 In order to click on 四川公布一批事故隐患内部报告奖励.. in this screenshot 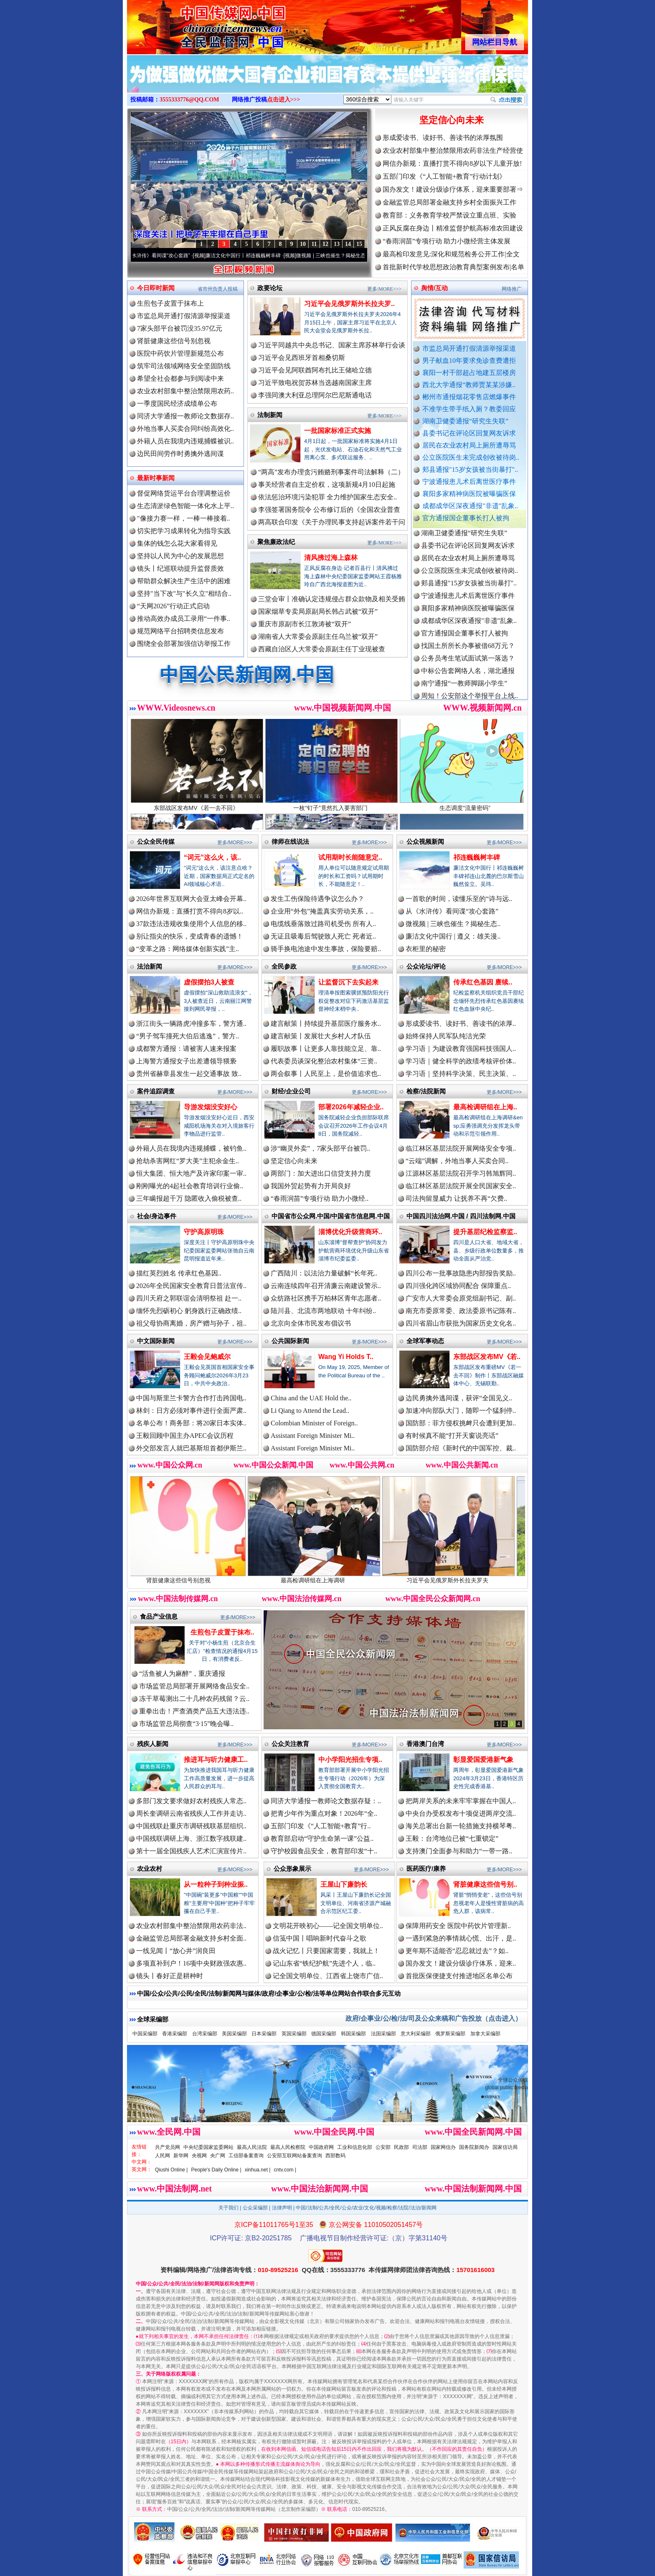, I will do `click(461, 1273)`.